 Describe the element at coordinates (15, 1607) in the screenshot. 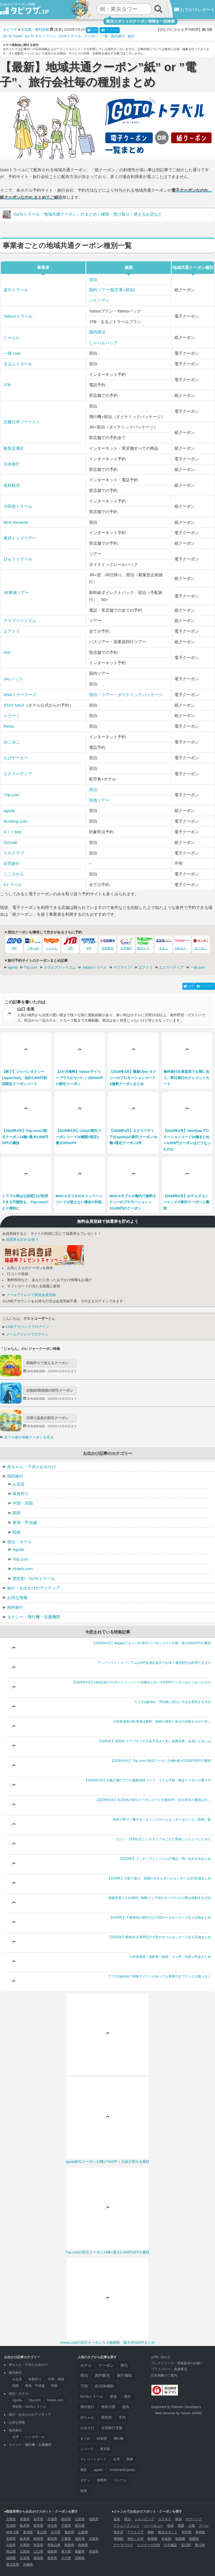

I see `海外旅行` at that location.